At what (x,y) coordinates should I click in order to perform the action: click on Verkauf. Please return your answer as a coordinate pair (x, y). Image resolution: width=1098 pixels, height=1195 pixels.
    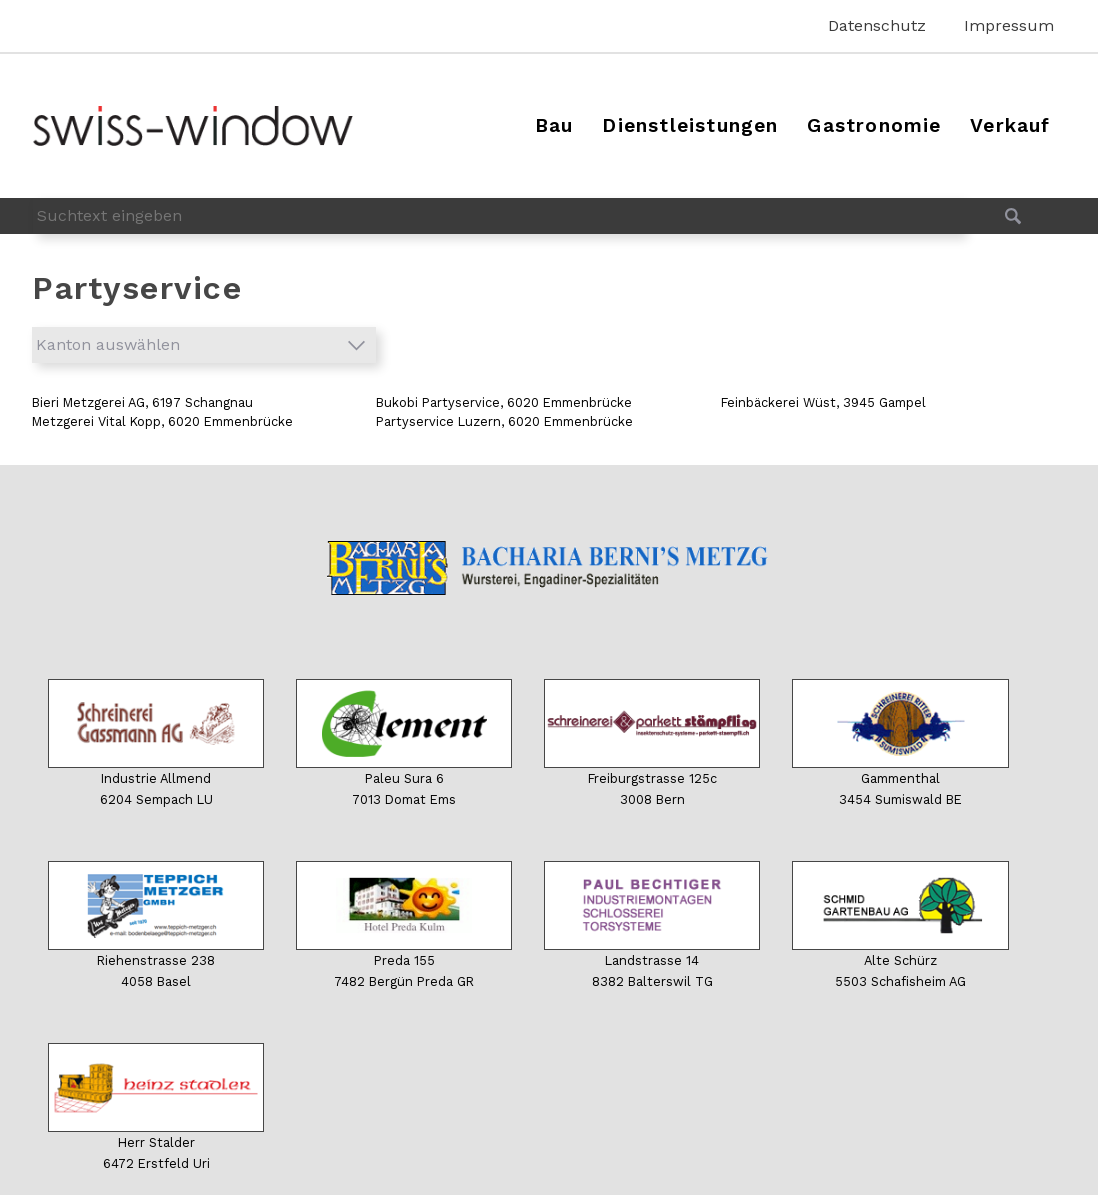
    Looking at the image, I should click on (1010, 125).